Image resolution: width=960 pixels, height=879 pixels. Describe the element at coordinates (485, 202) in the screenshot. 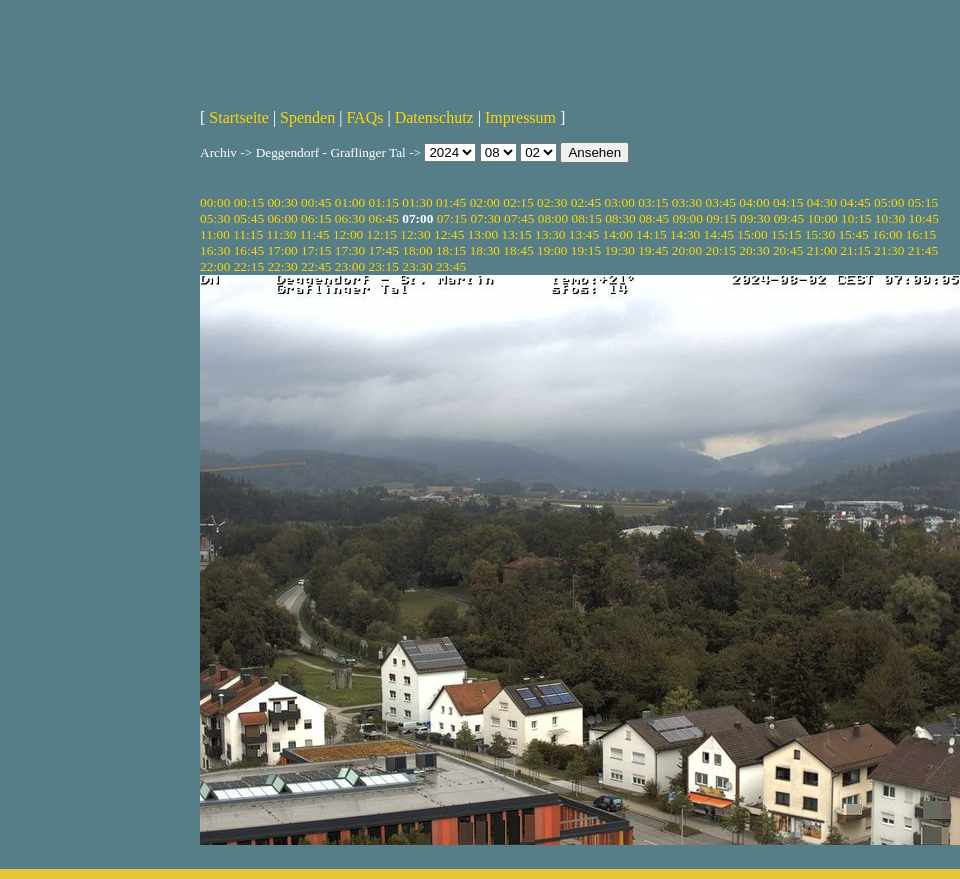

I see `02:00` at that location.